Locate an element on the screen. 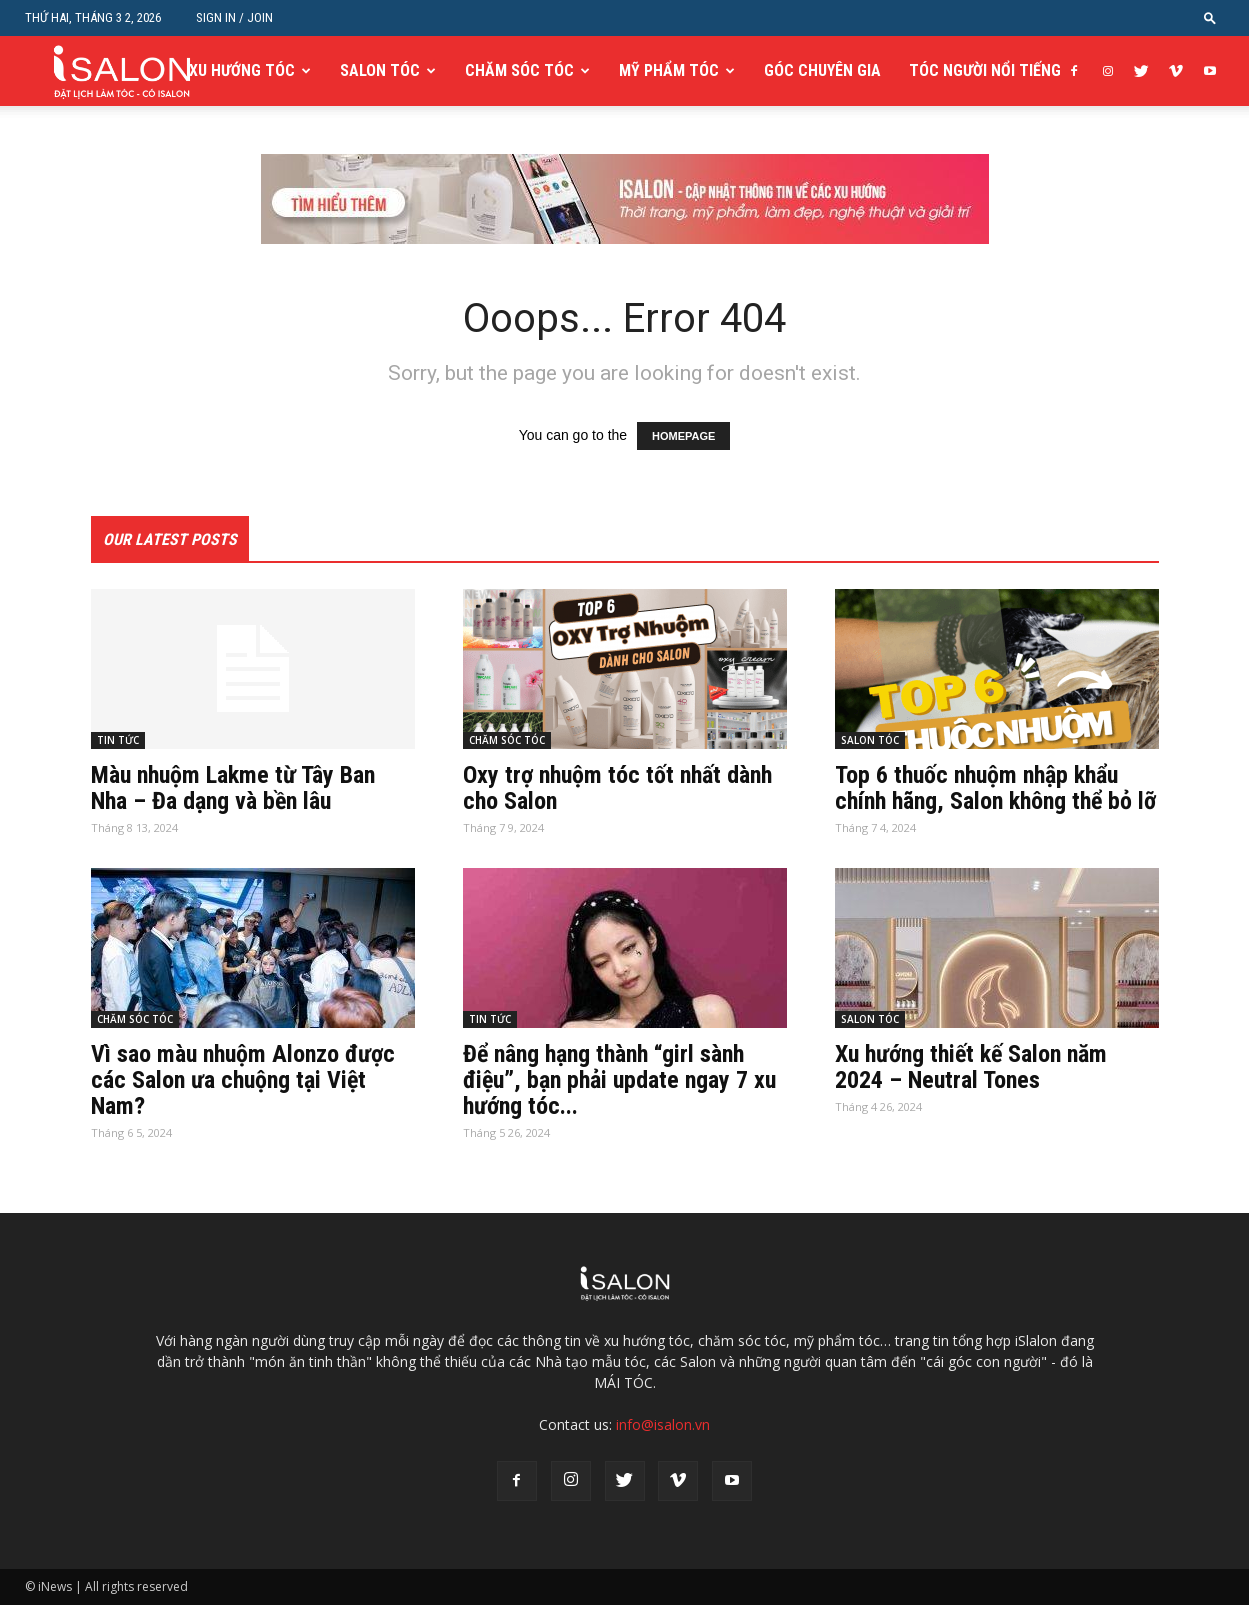 This screenshot has height=1605, width=1249. Màu nhuộm Lakme từ Tây Ban Nha – Đa dạng và bền lâu is located at coordinates (233, 788).